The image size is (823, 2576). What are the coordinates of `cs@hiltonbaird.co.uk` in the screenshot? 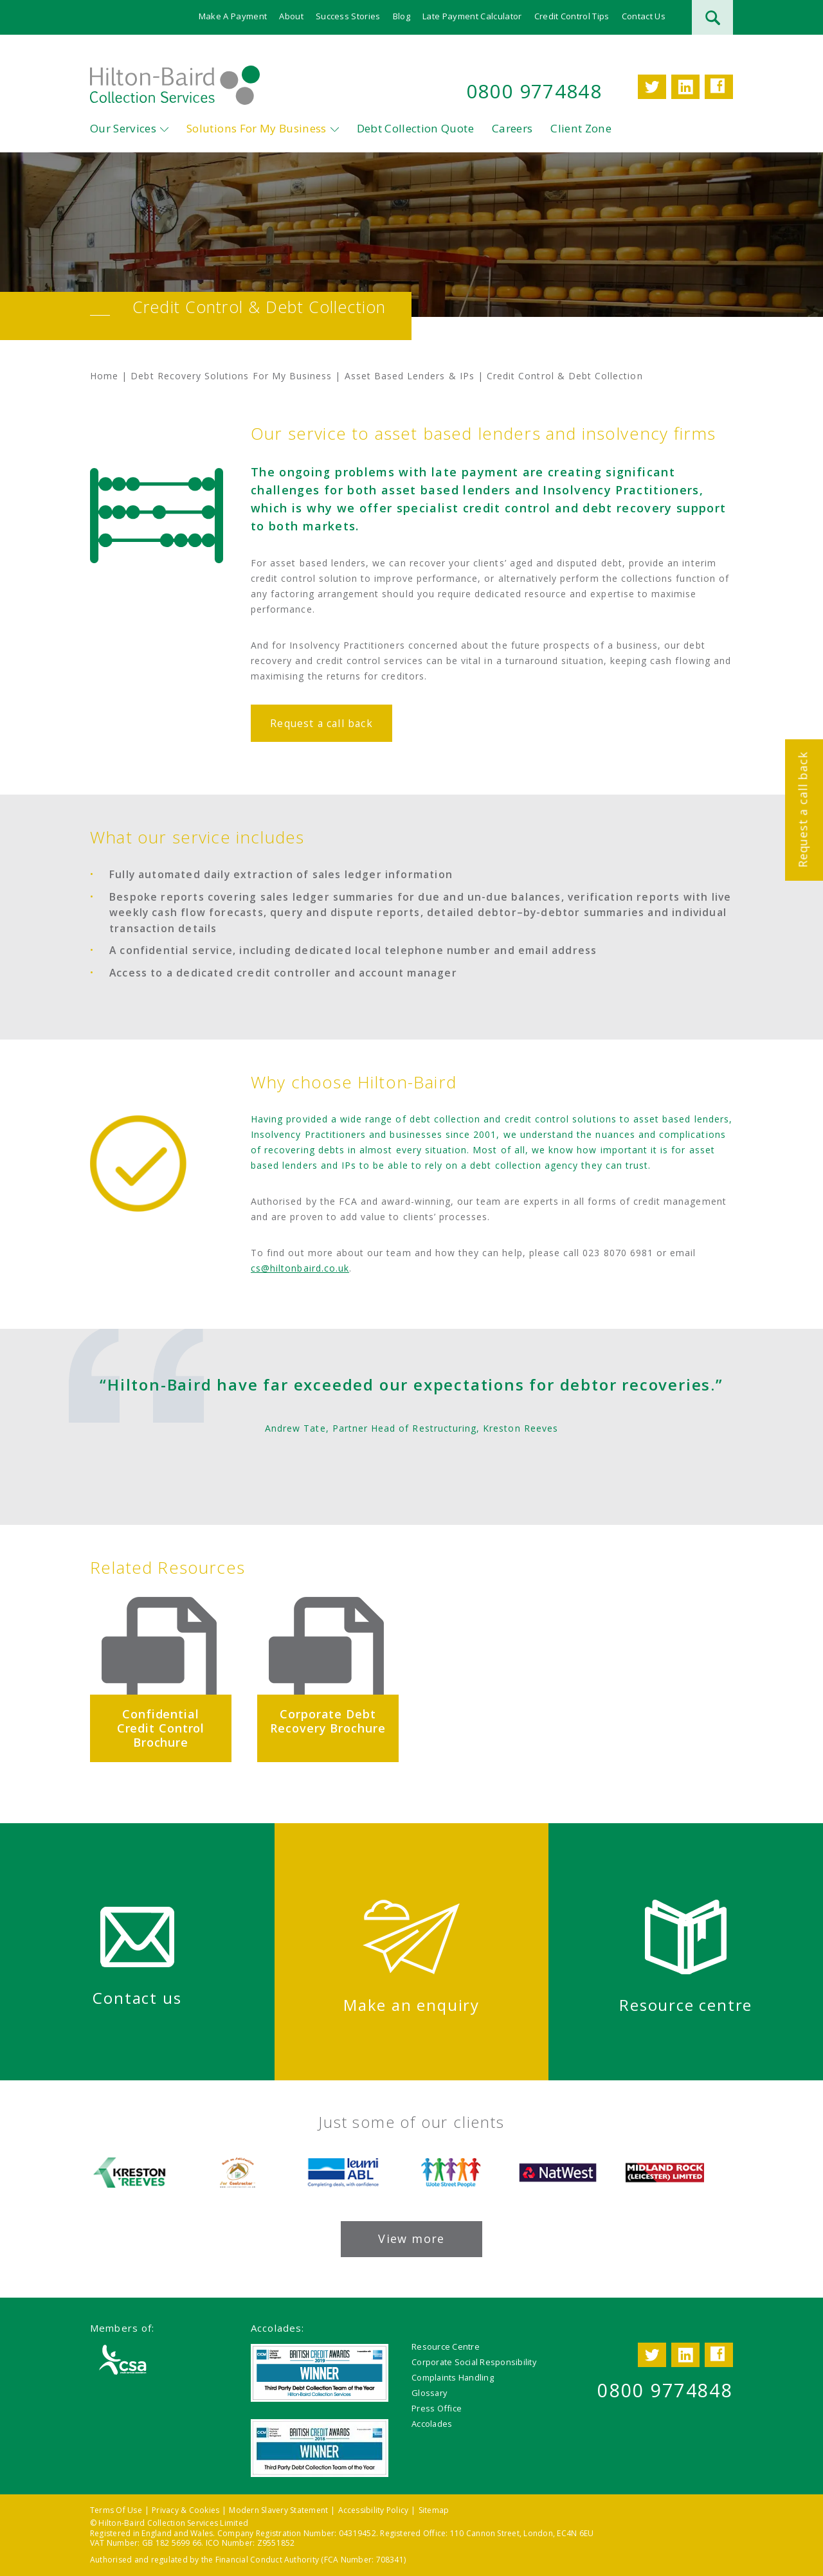 It's located at (300, 1269).